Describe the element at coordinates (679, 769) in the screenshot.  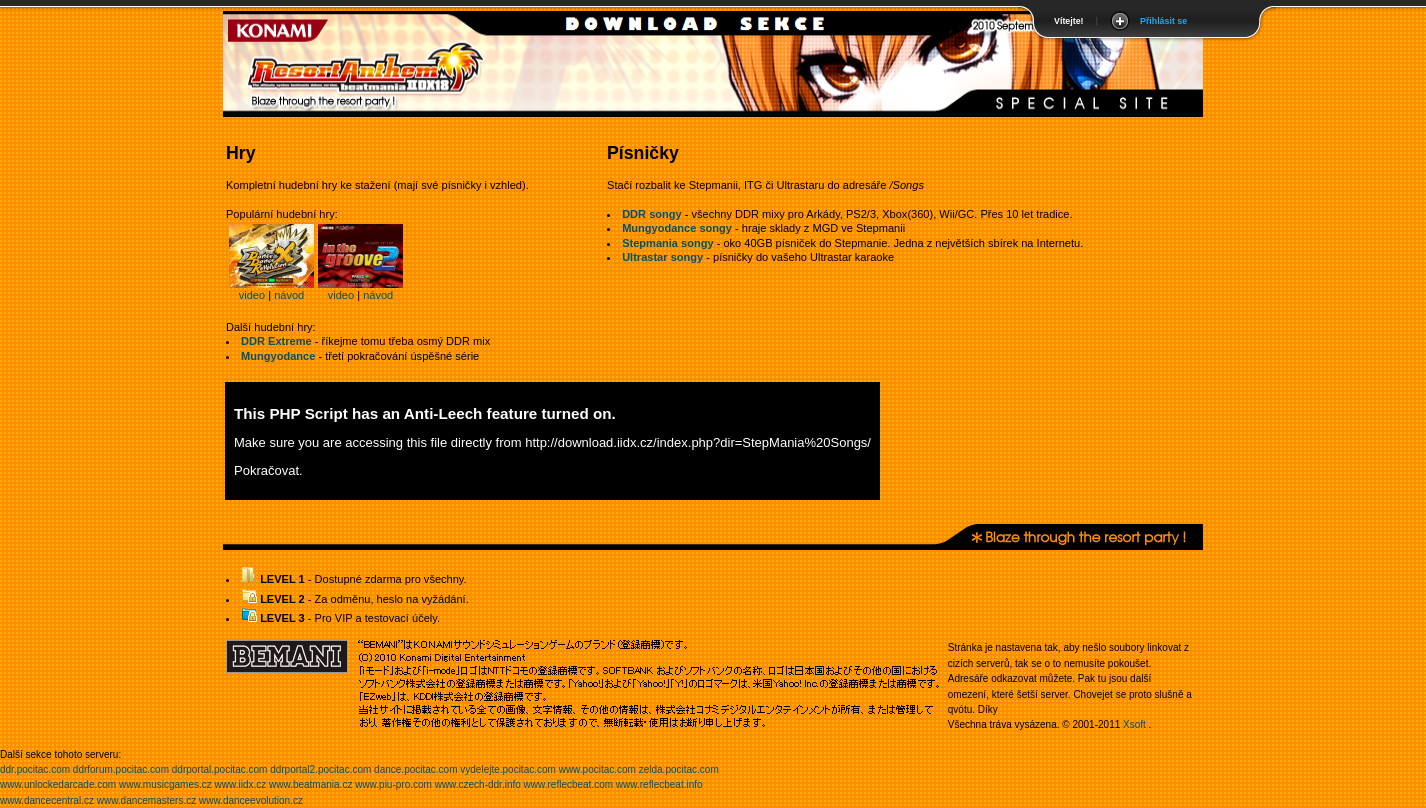
I see `zelda.pocitac.com` at that location.